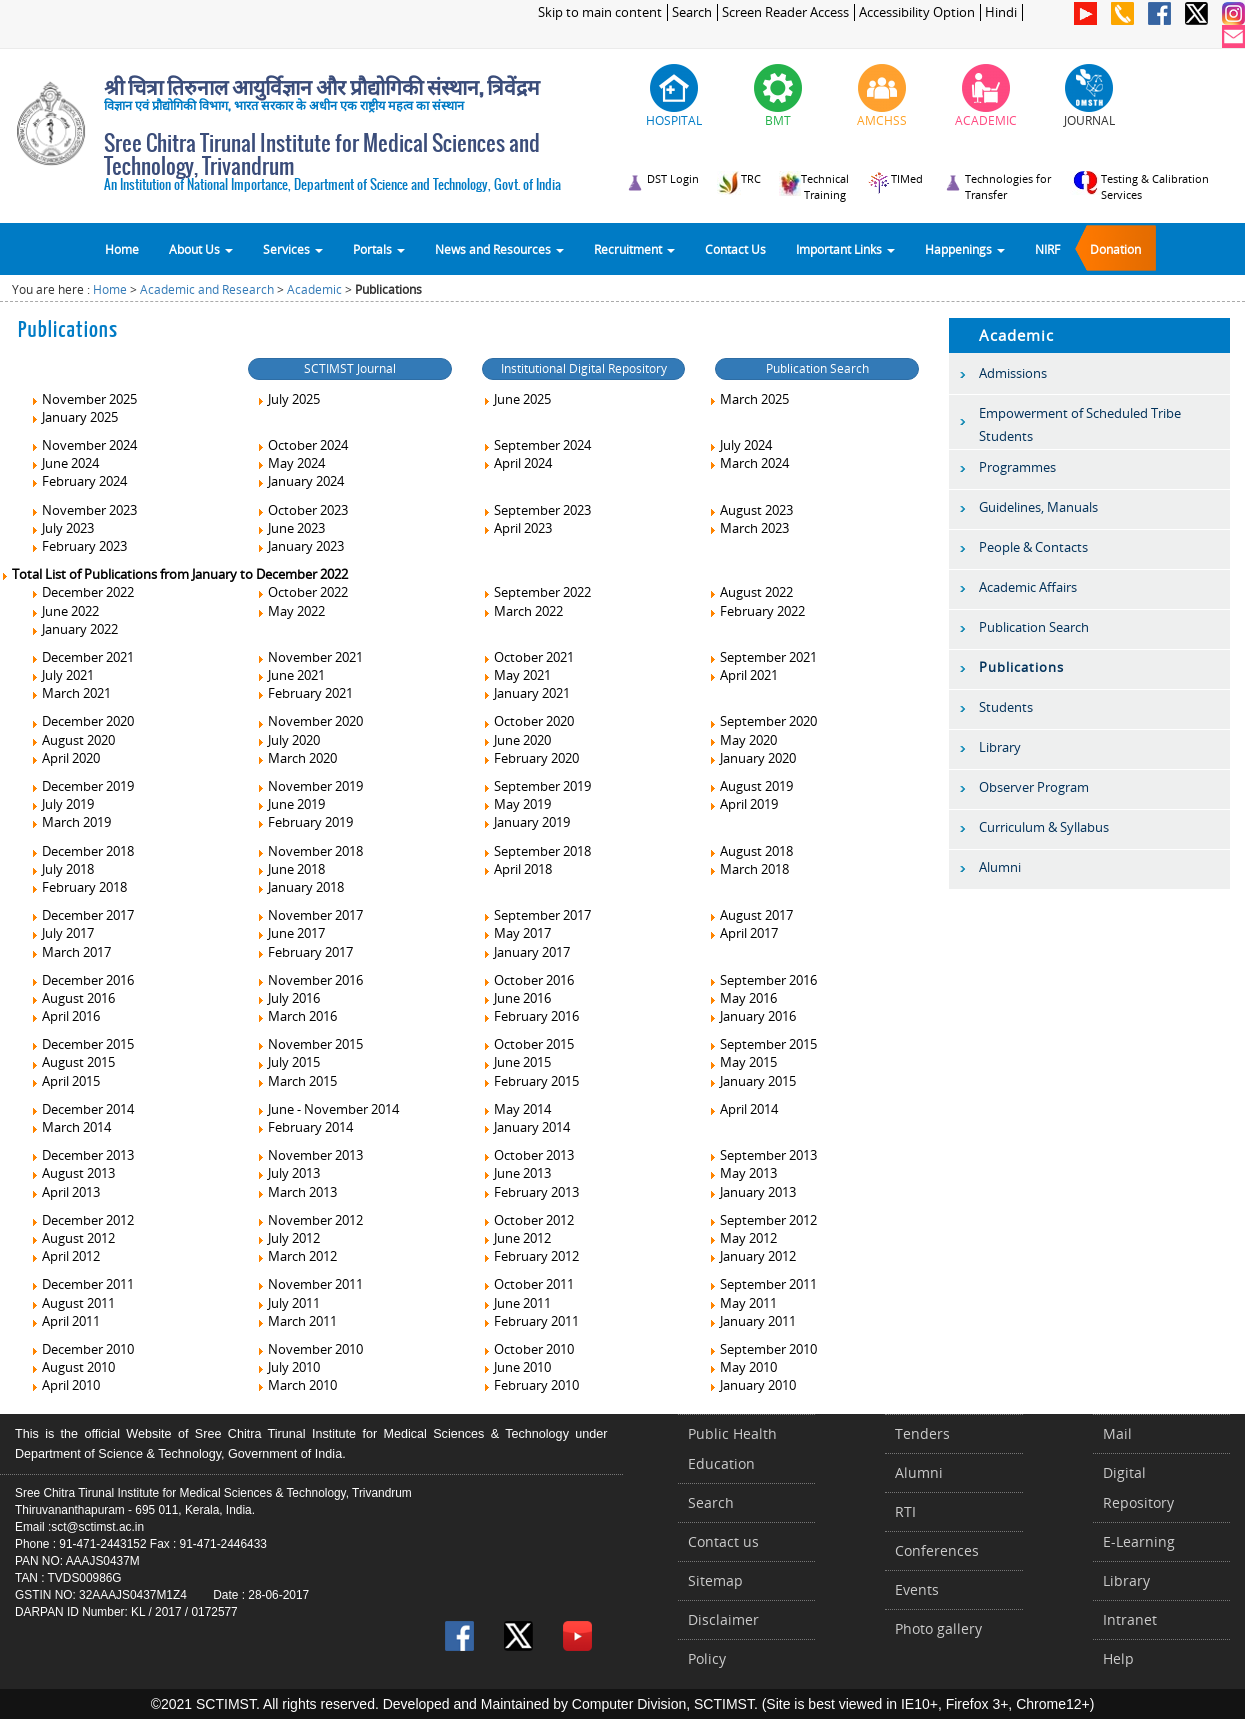 The width and height of the screenshot is (1245, 1719). Describe the element at coordinates (309, 1155) in the screenshot. I see `November 2013` at that location.